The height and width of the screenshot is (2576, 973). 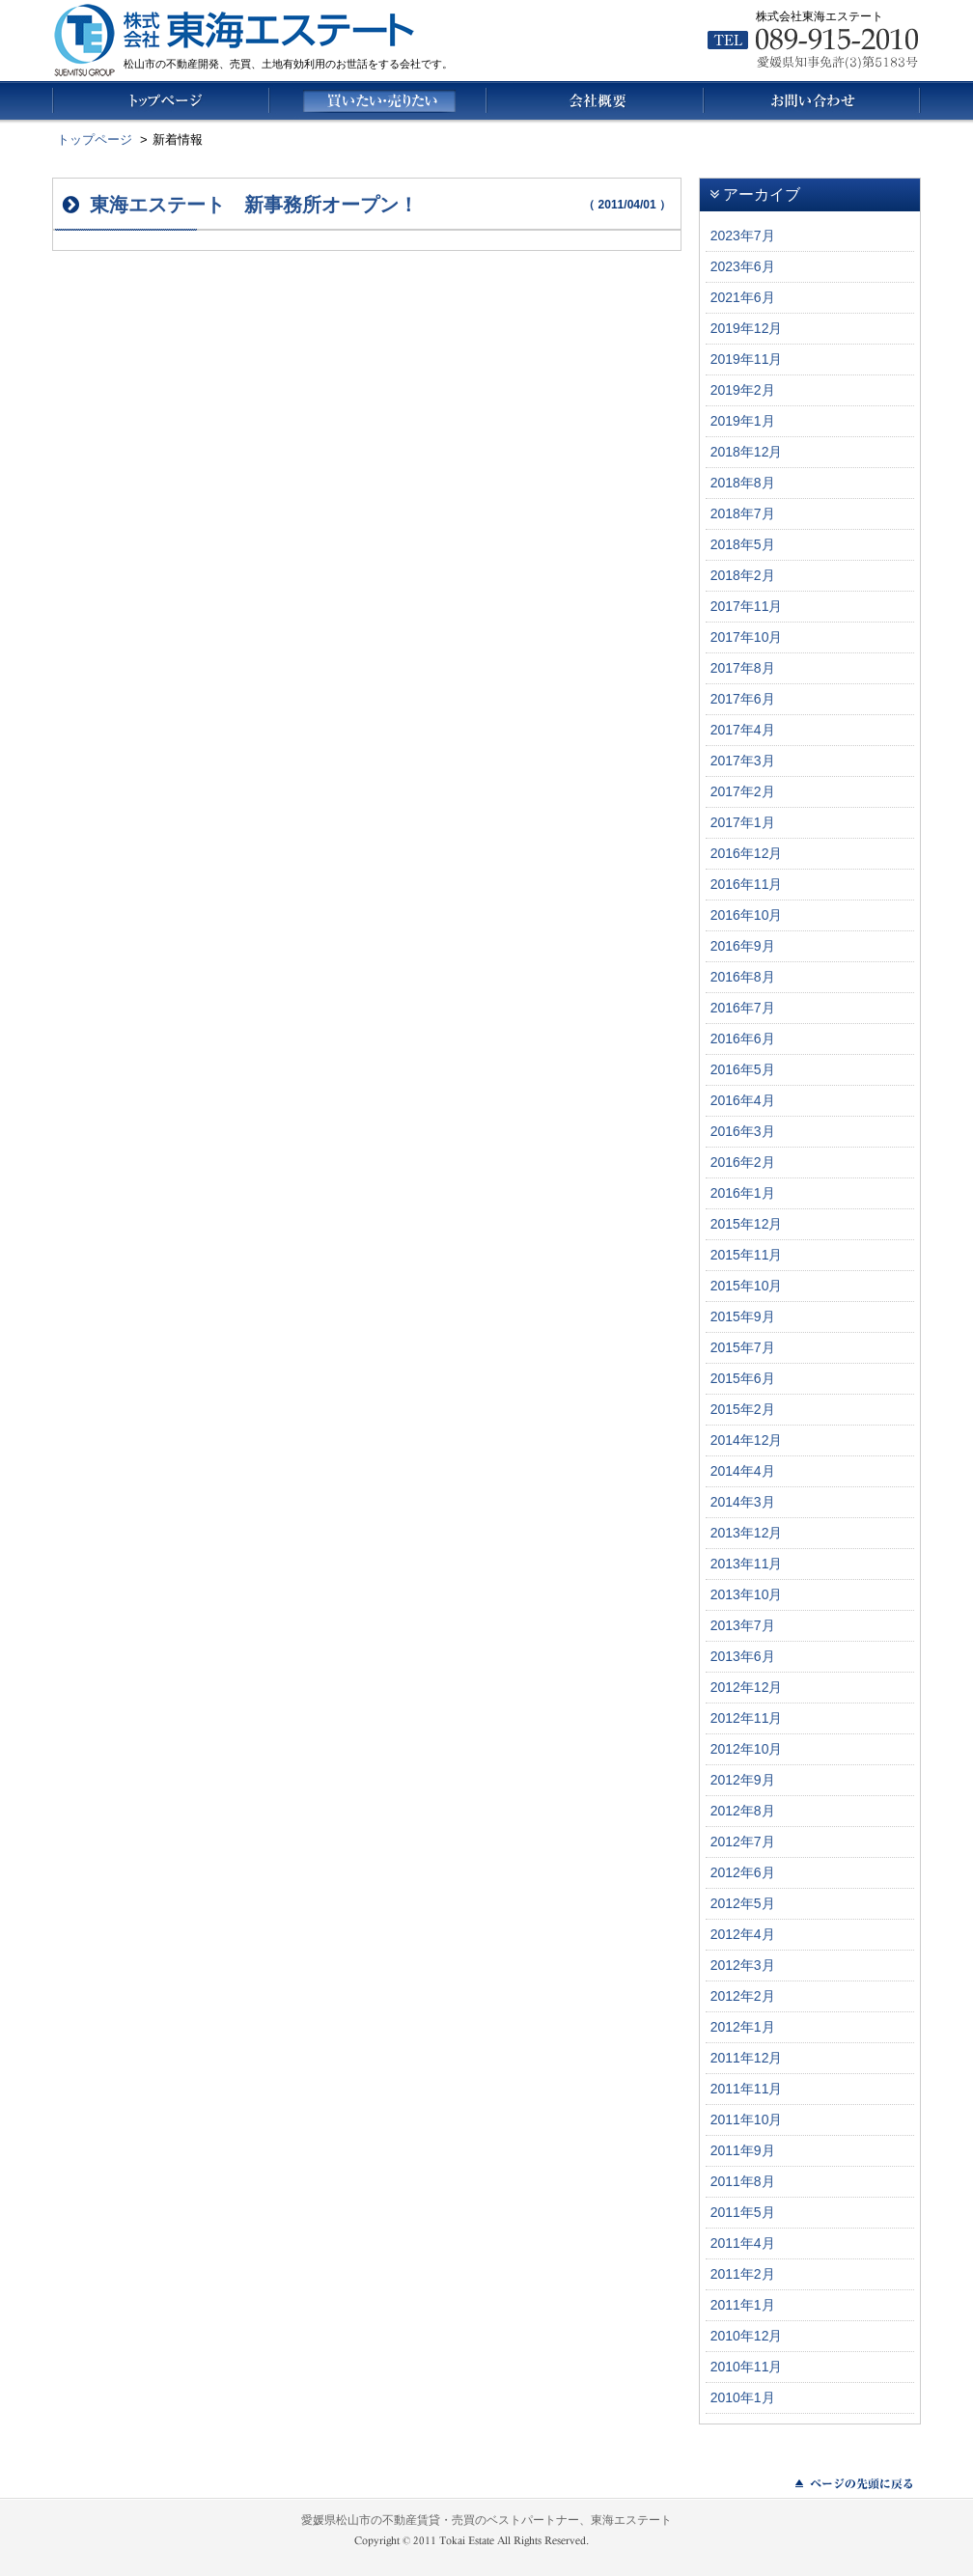 I want to click on 2016年1月, so click(x=742, y=1193).